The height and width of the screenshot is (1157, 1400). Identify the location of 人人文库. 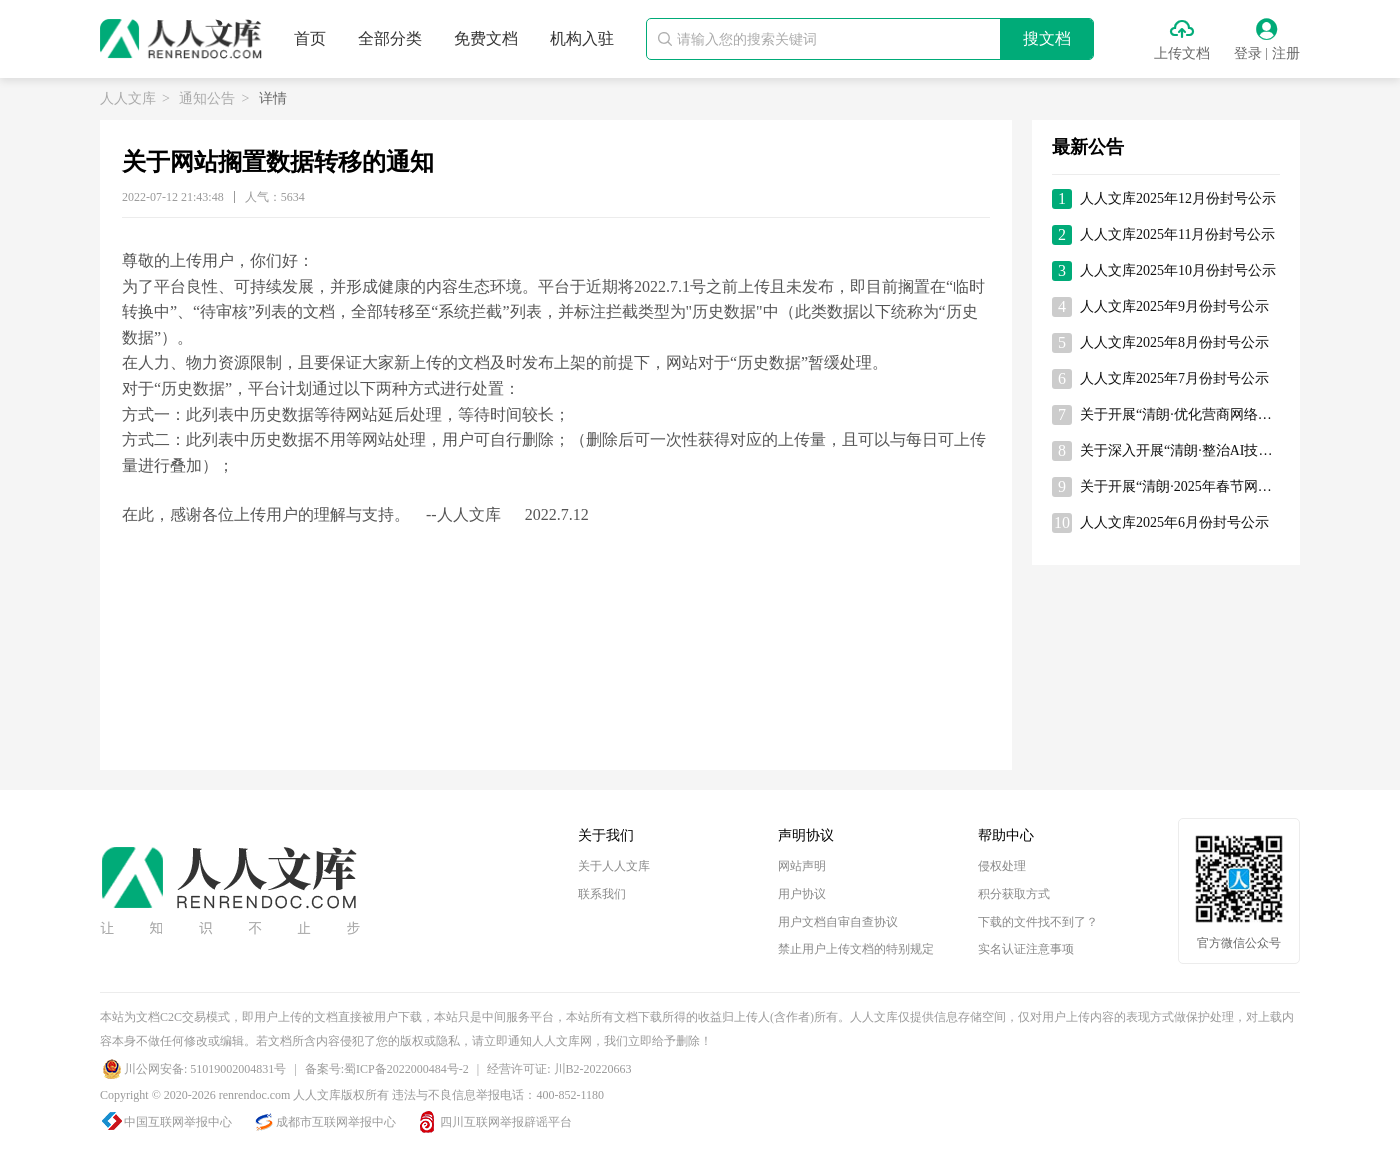
(128, 98).